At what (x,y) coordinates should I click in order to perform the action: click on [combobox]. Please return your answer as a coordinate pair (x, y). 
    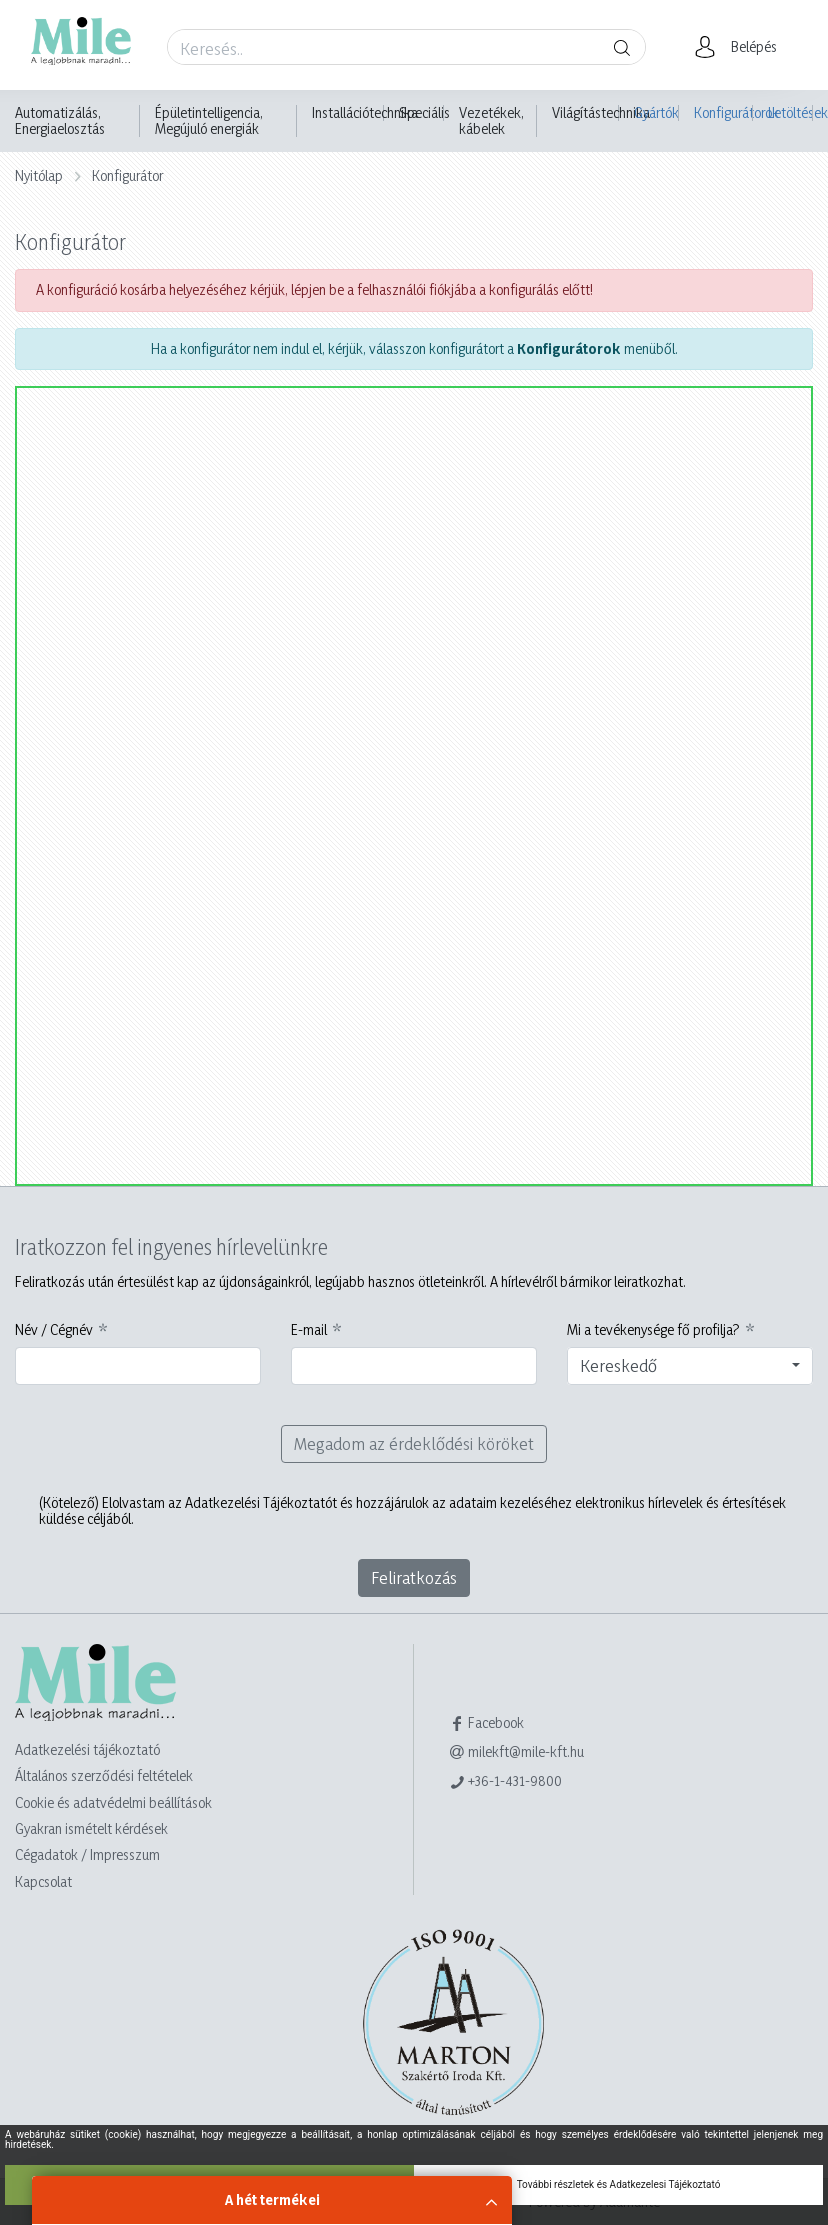
    Looking at the image, I should click on (690, 1366).